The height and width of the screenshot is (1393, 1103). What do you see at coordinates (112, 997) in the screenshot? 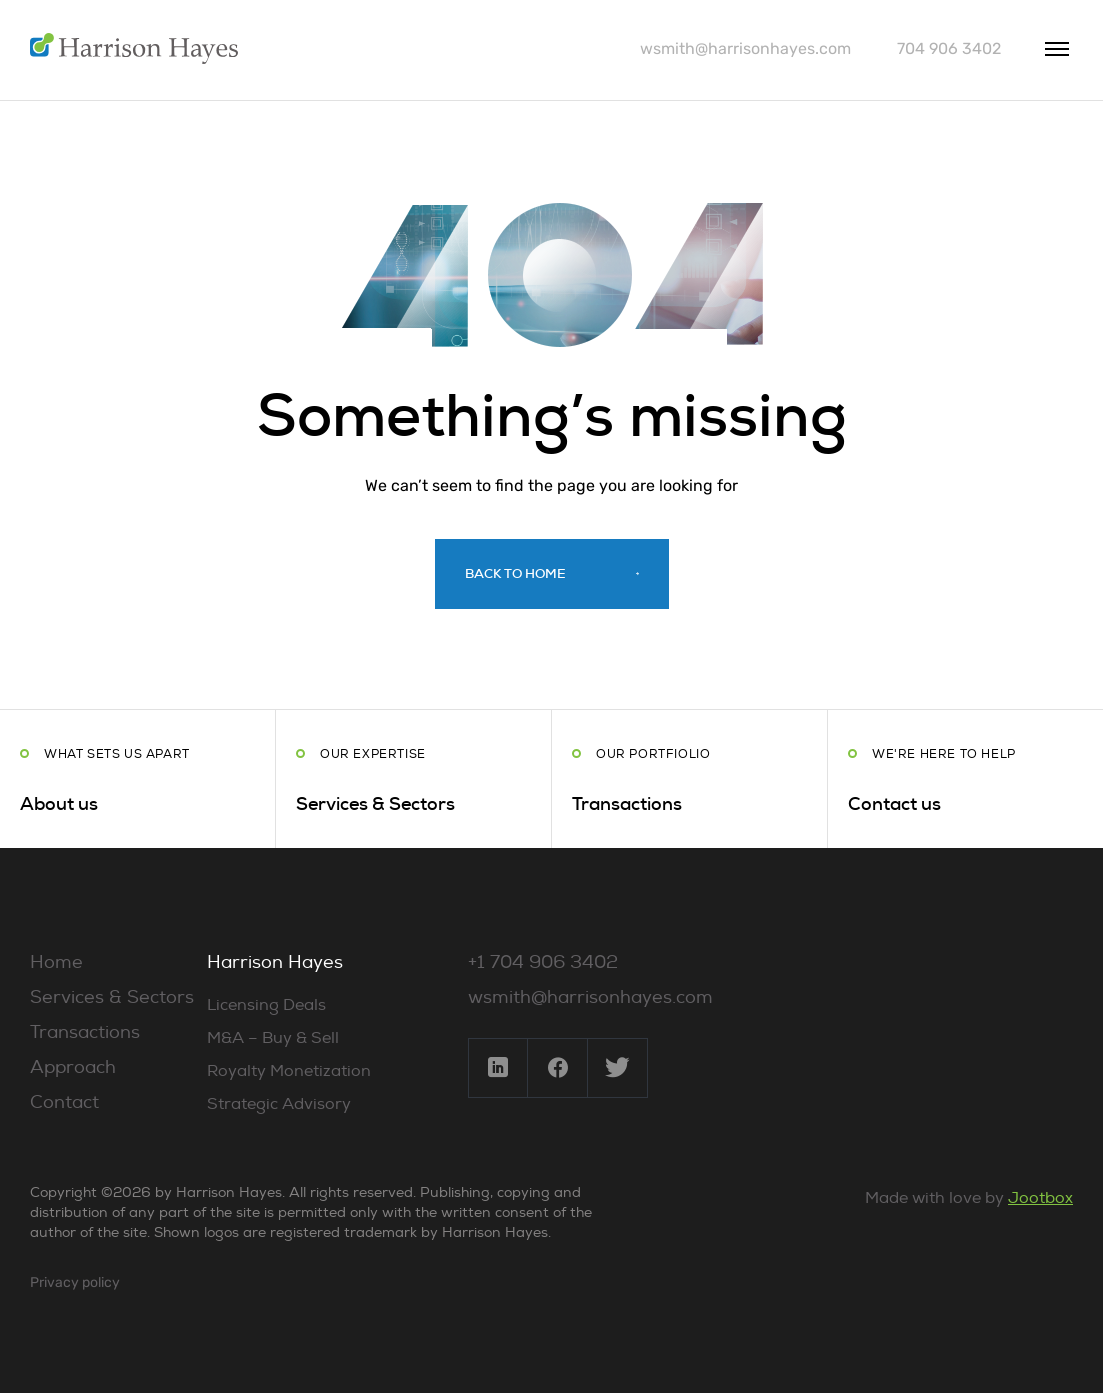
I see `Services & Sectors` at bounding box center [112, 997].